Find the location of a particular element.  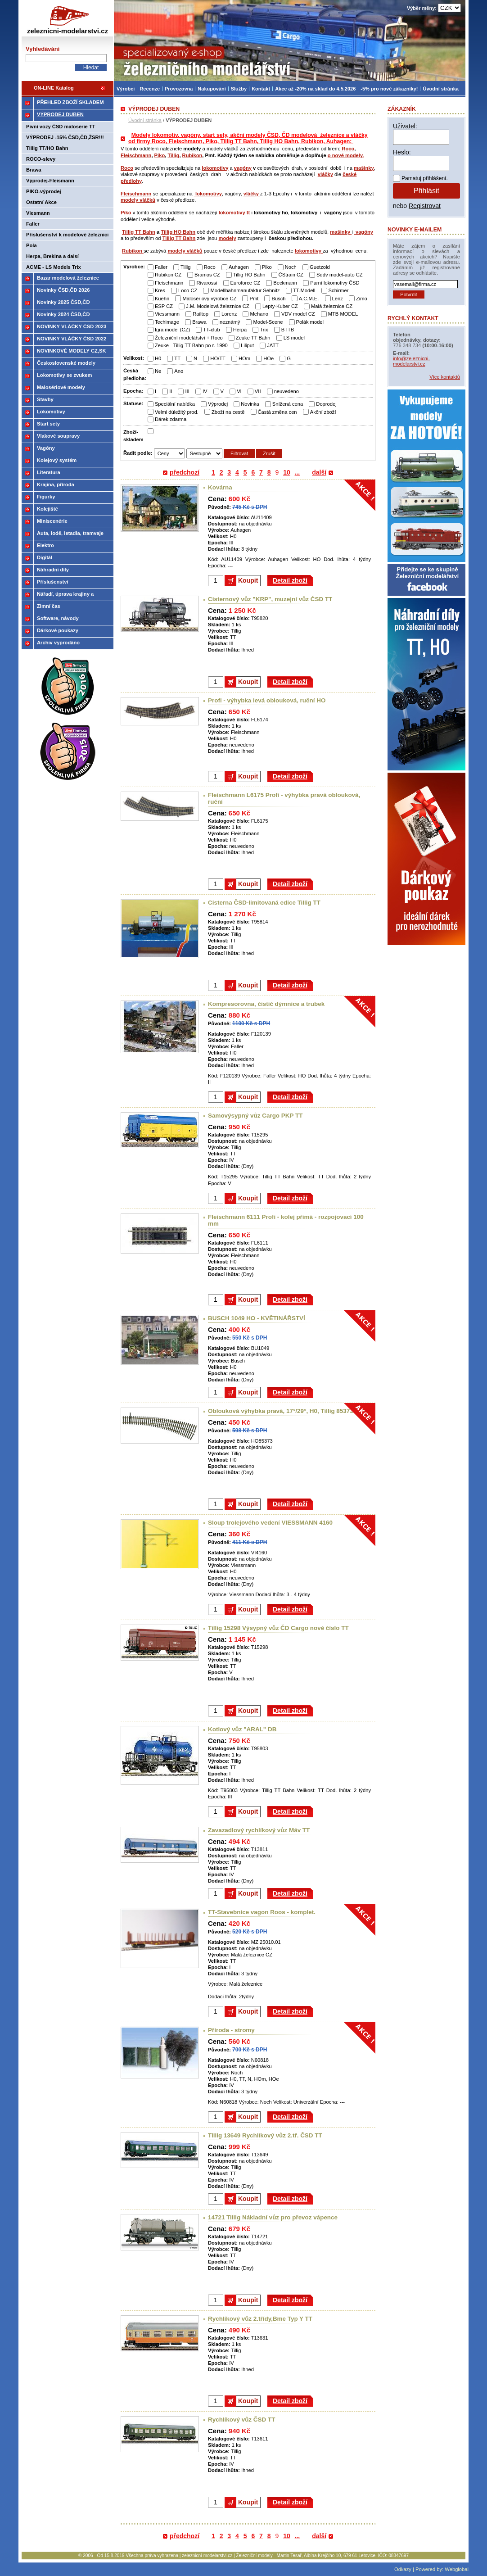

Zavazadlový rychlíkový vůz Máv TT is located at coordinates (259, 1830).